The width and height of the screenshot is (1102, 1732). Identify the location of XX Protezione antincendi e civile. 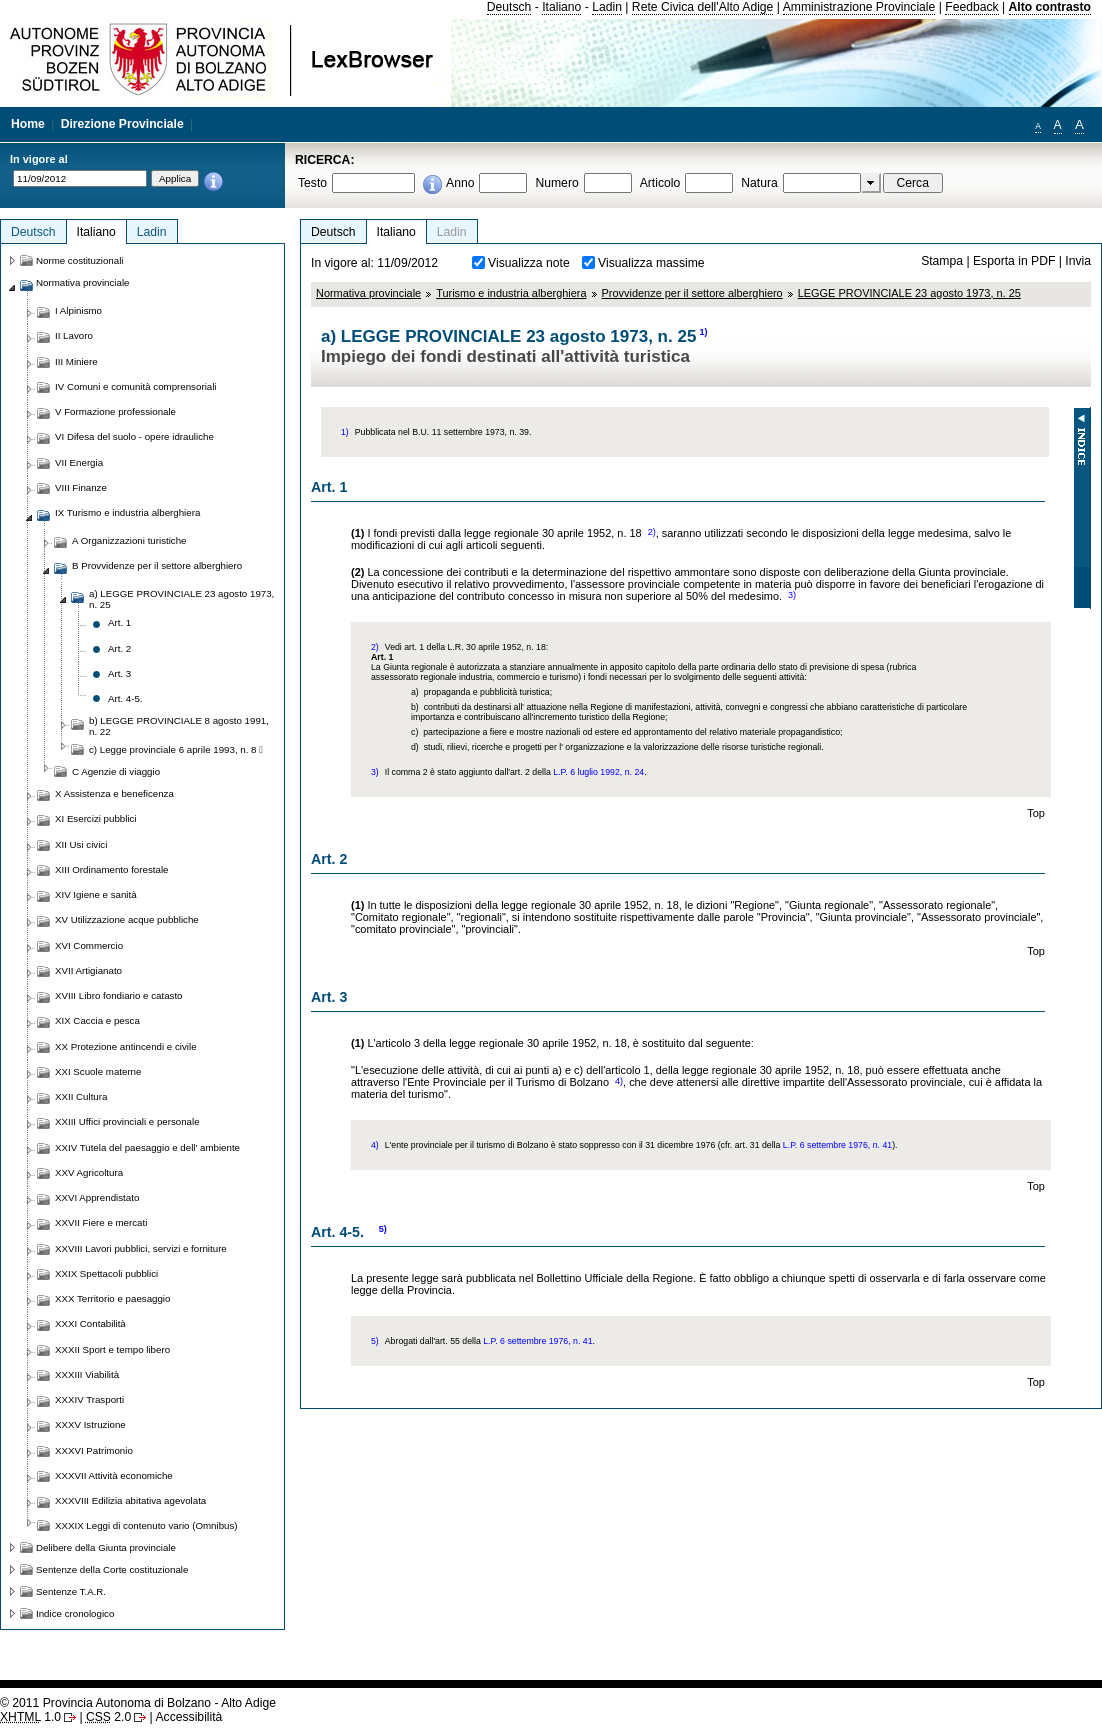
(126, 1046).